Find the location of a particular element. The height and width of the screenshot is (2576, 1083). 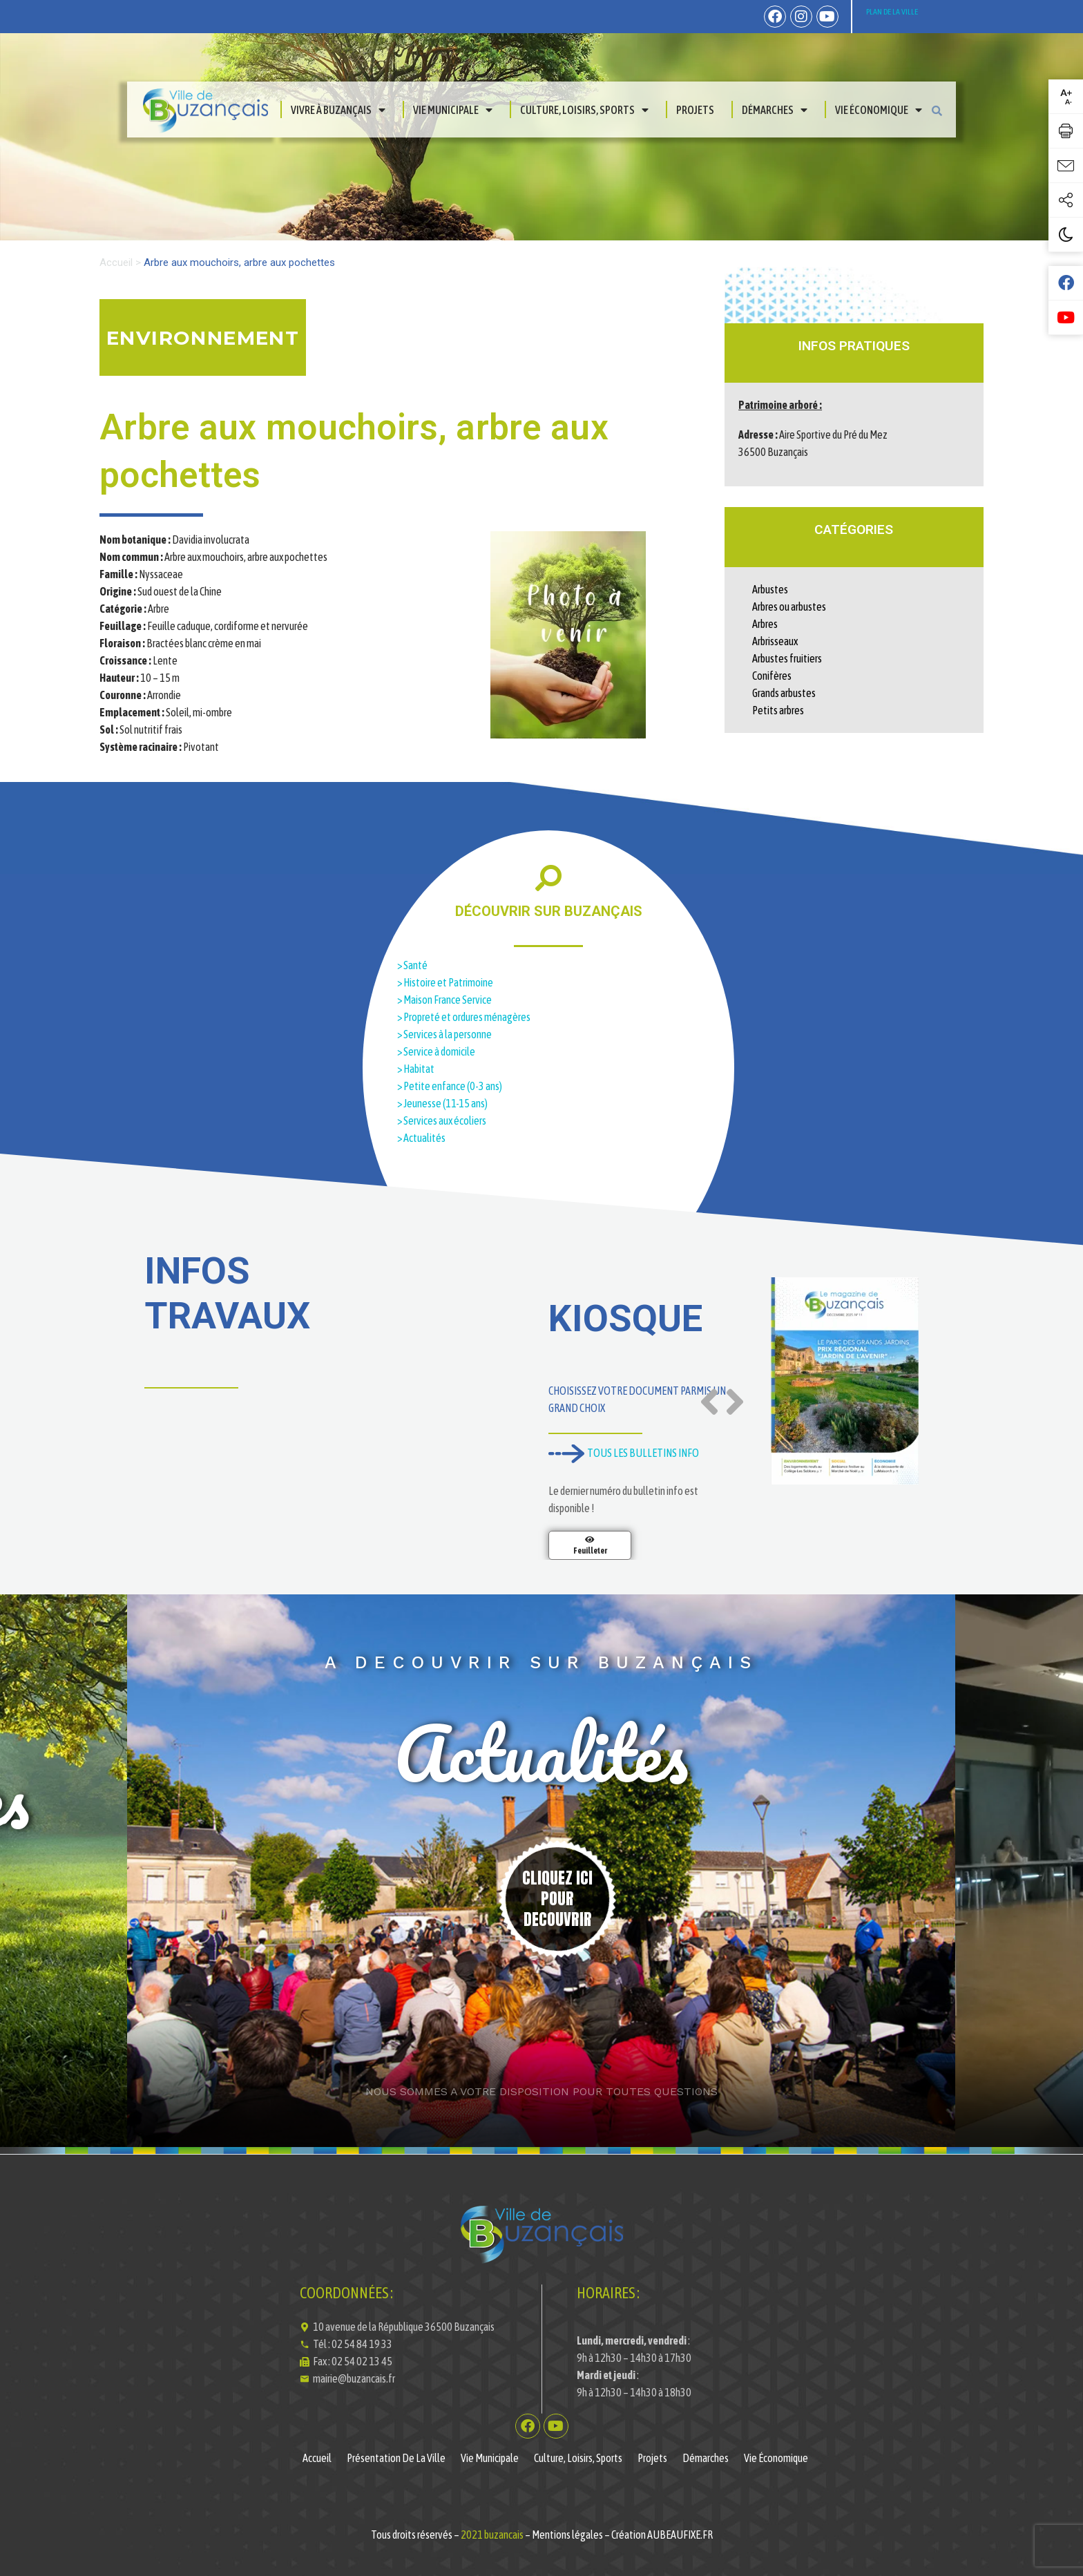

Grands arbustes is located at coordinates (784, 693).